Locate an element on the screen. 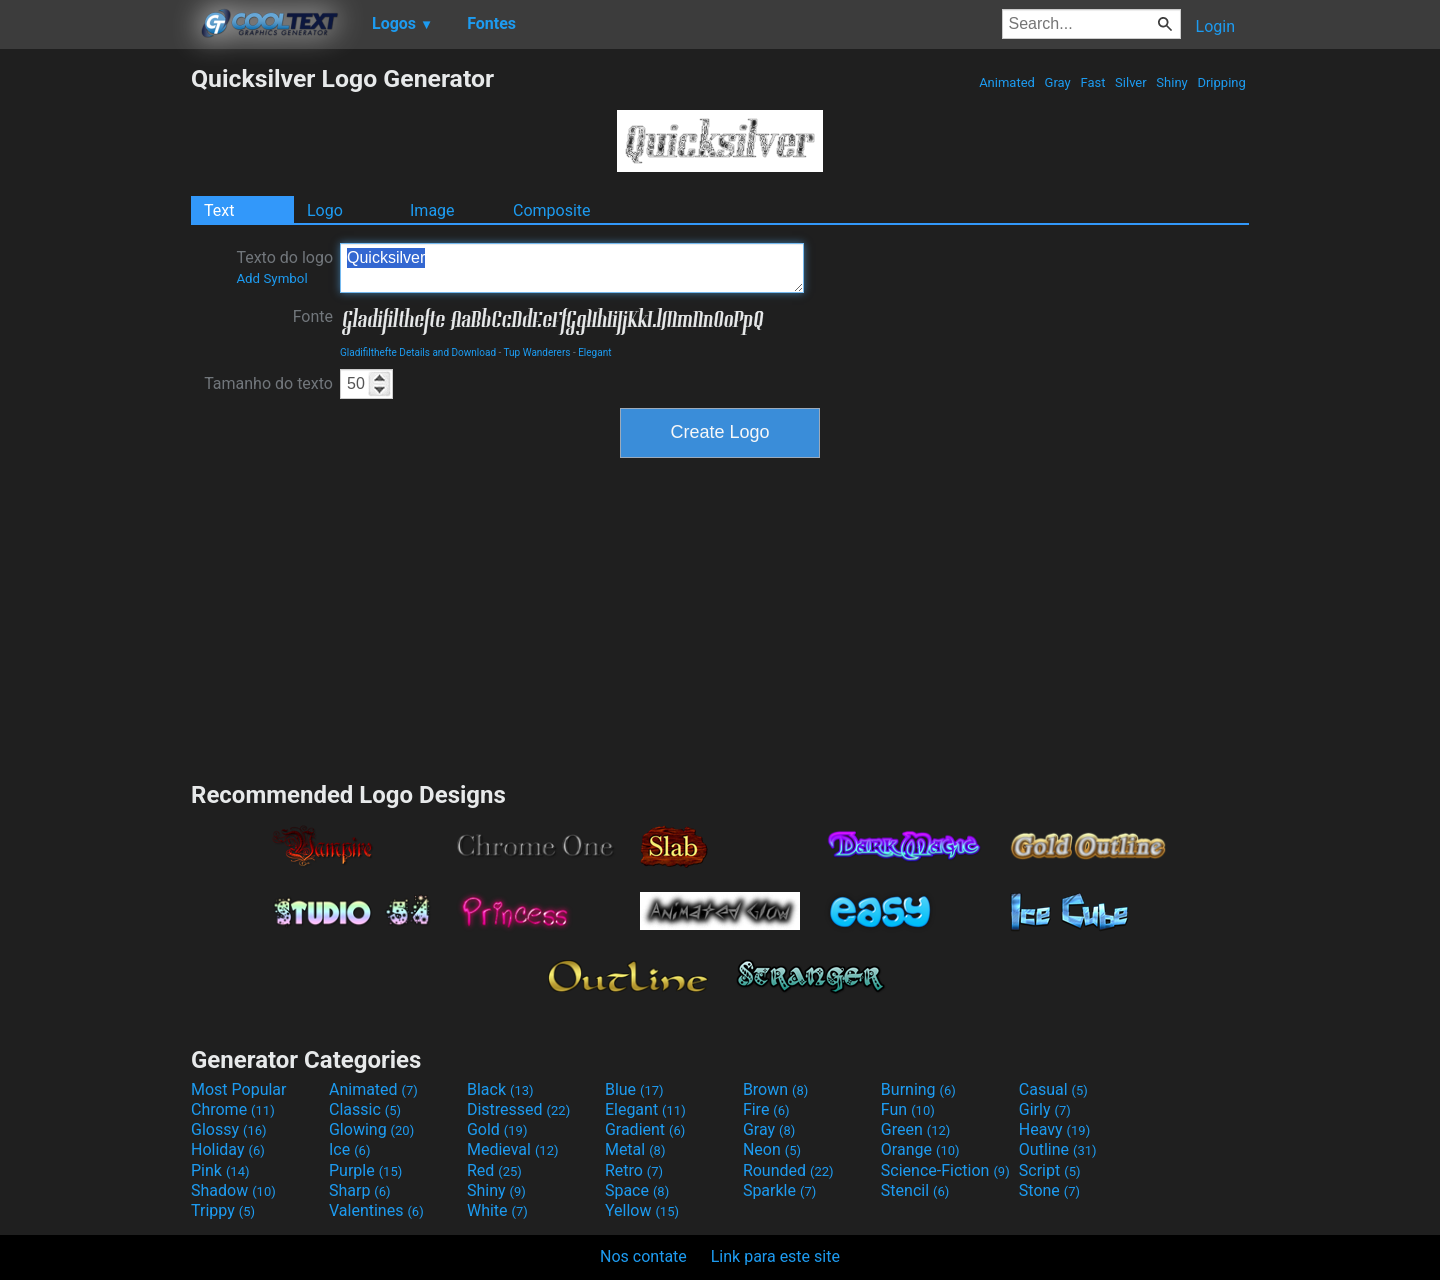 This screenshot has width=1440, height=1280. Rounded is located at coordinates (788, 1170).